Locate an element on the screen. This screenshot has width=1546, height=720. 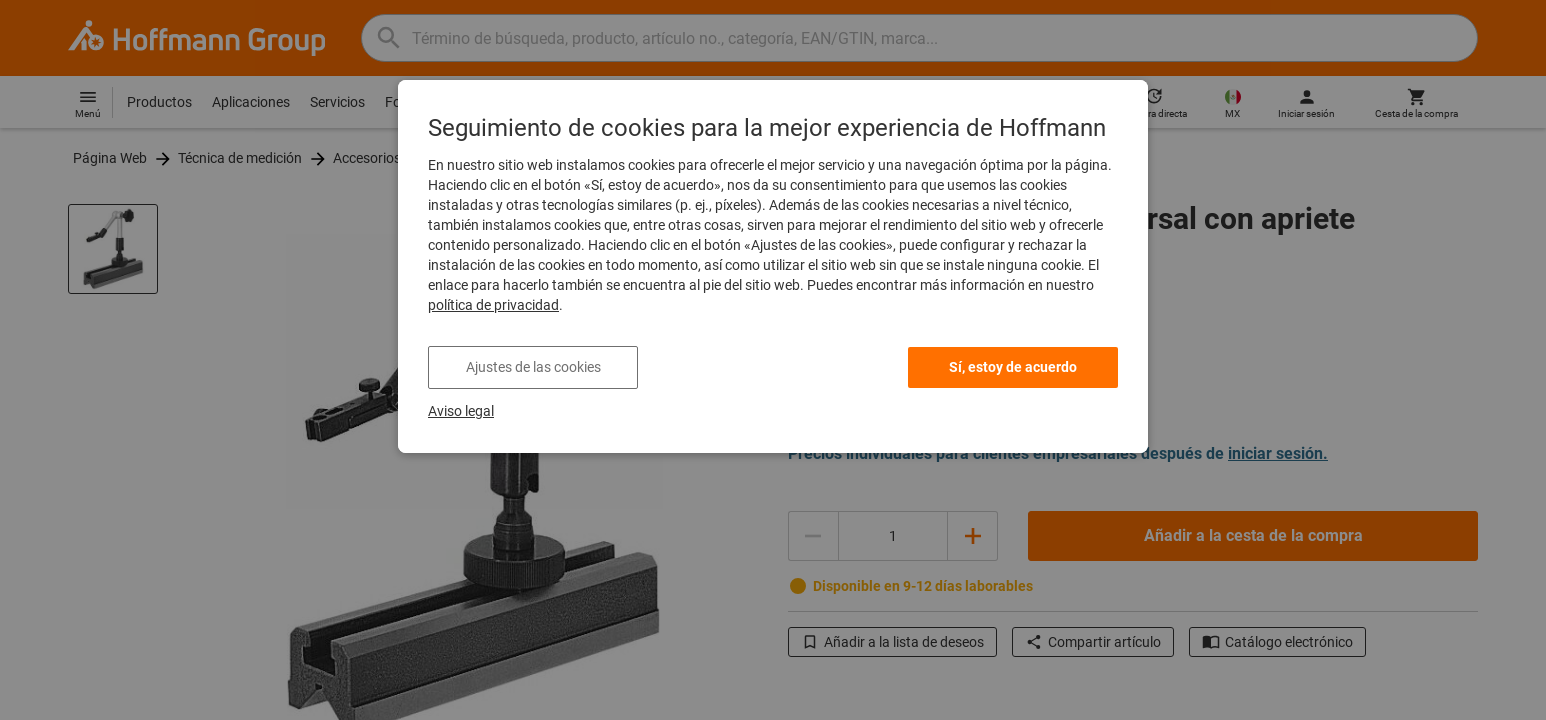
política de privacidad is located at coordinates (493, 305).